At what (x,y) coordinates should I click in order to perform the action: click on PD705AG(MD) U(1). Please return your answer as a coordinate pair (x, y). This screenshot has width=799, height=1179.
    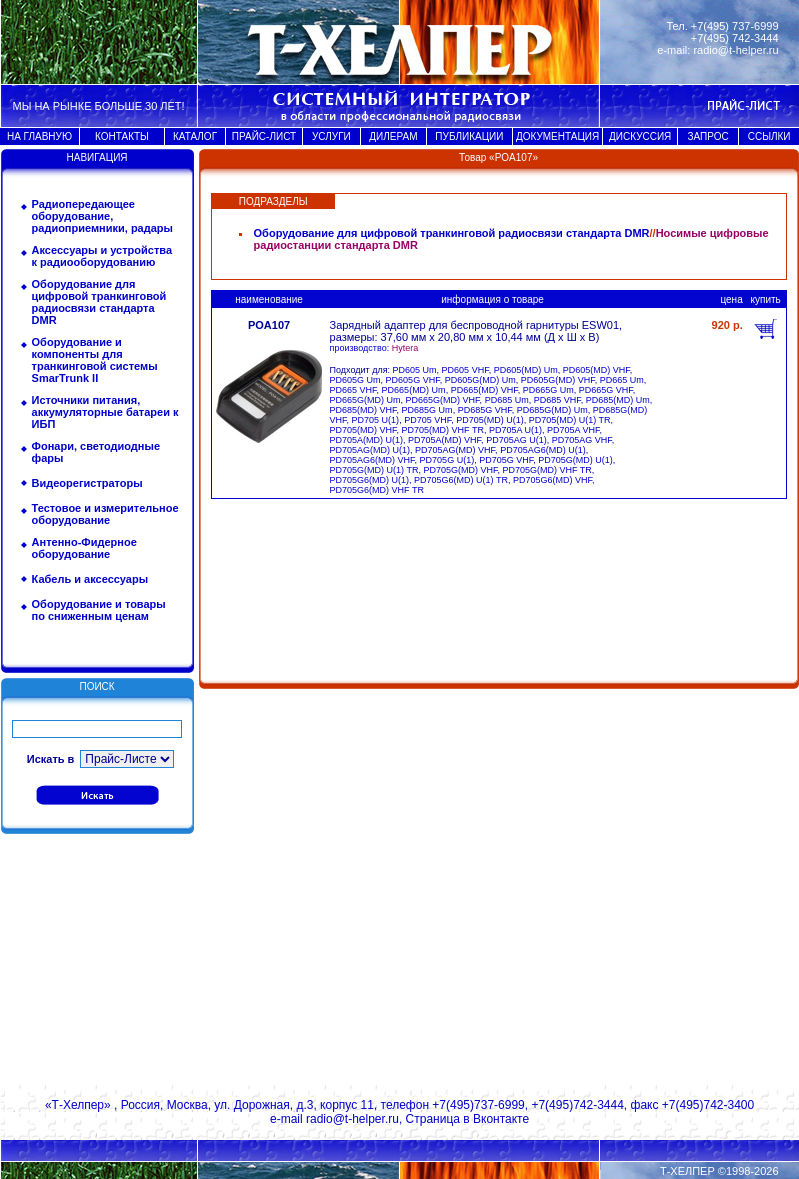
    Looking at the image, I should click on (370, 450).